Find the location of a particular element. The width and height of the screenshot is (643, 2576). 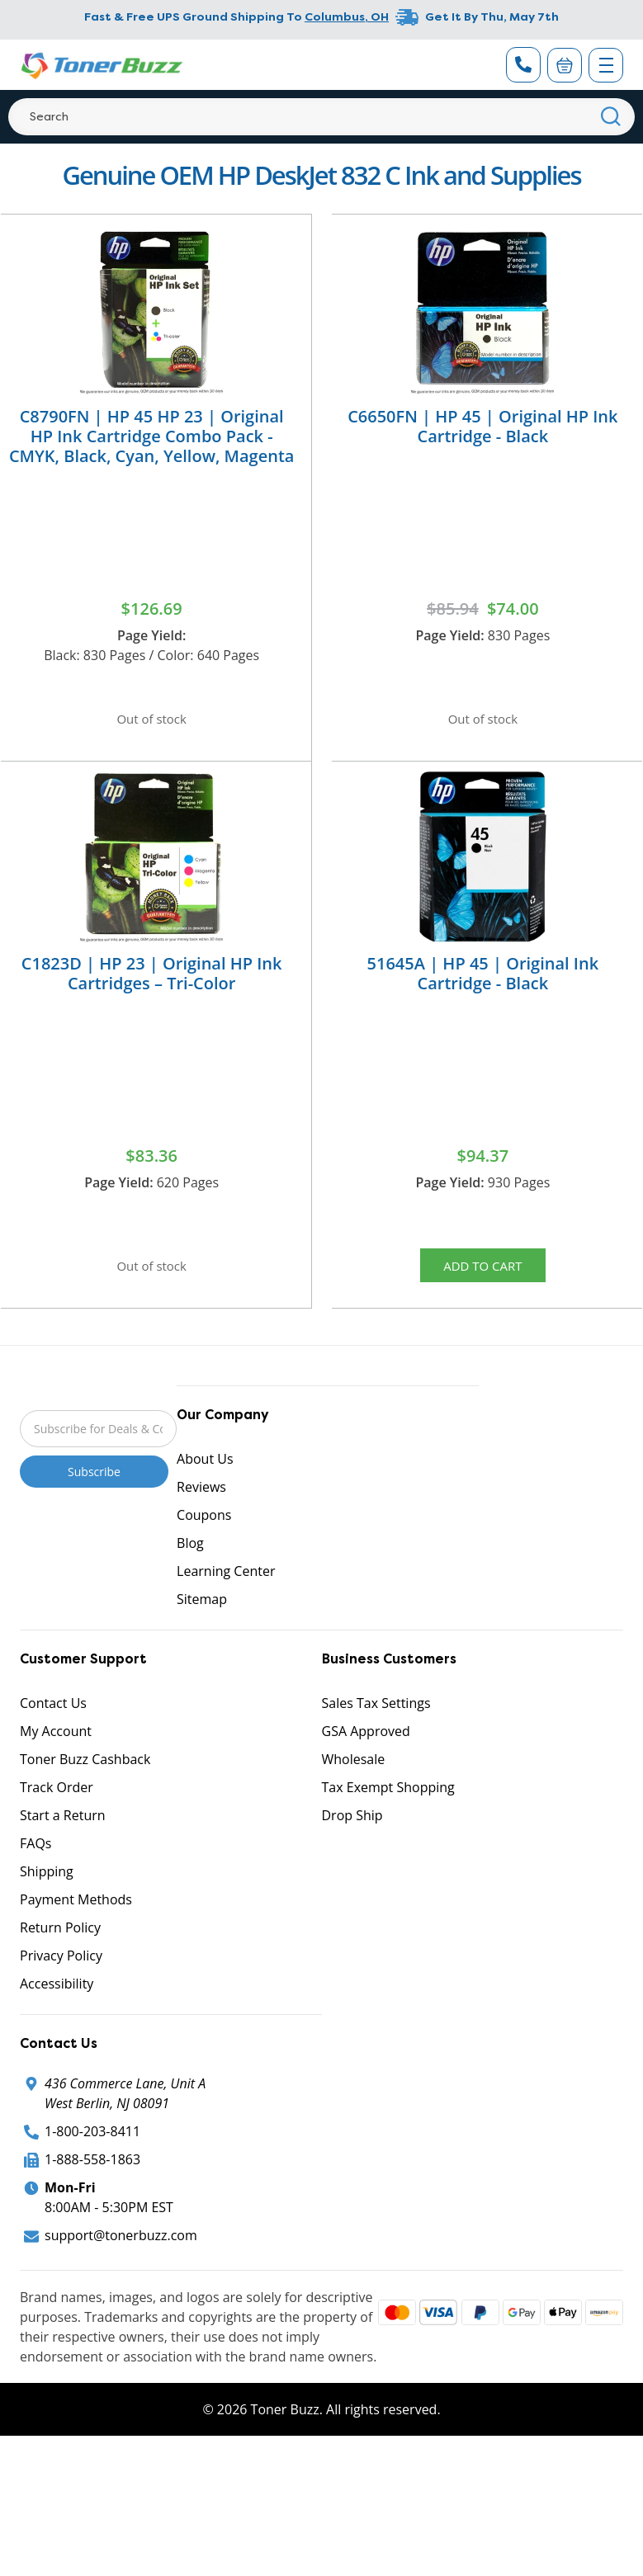

Out of stock is located at coordinates (152, 721).